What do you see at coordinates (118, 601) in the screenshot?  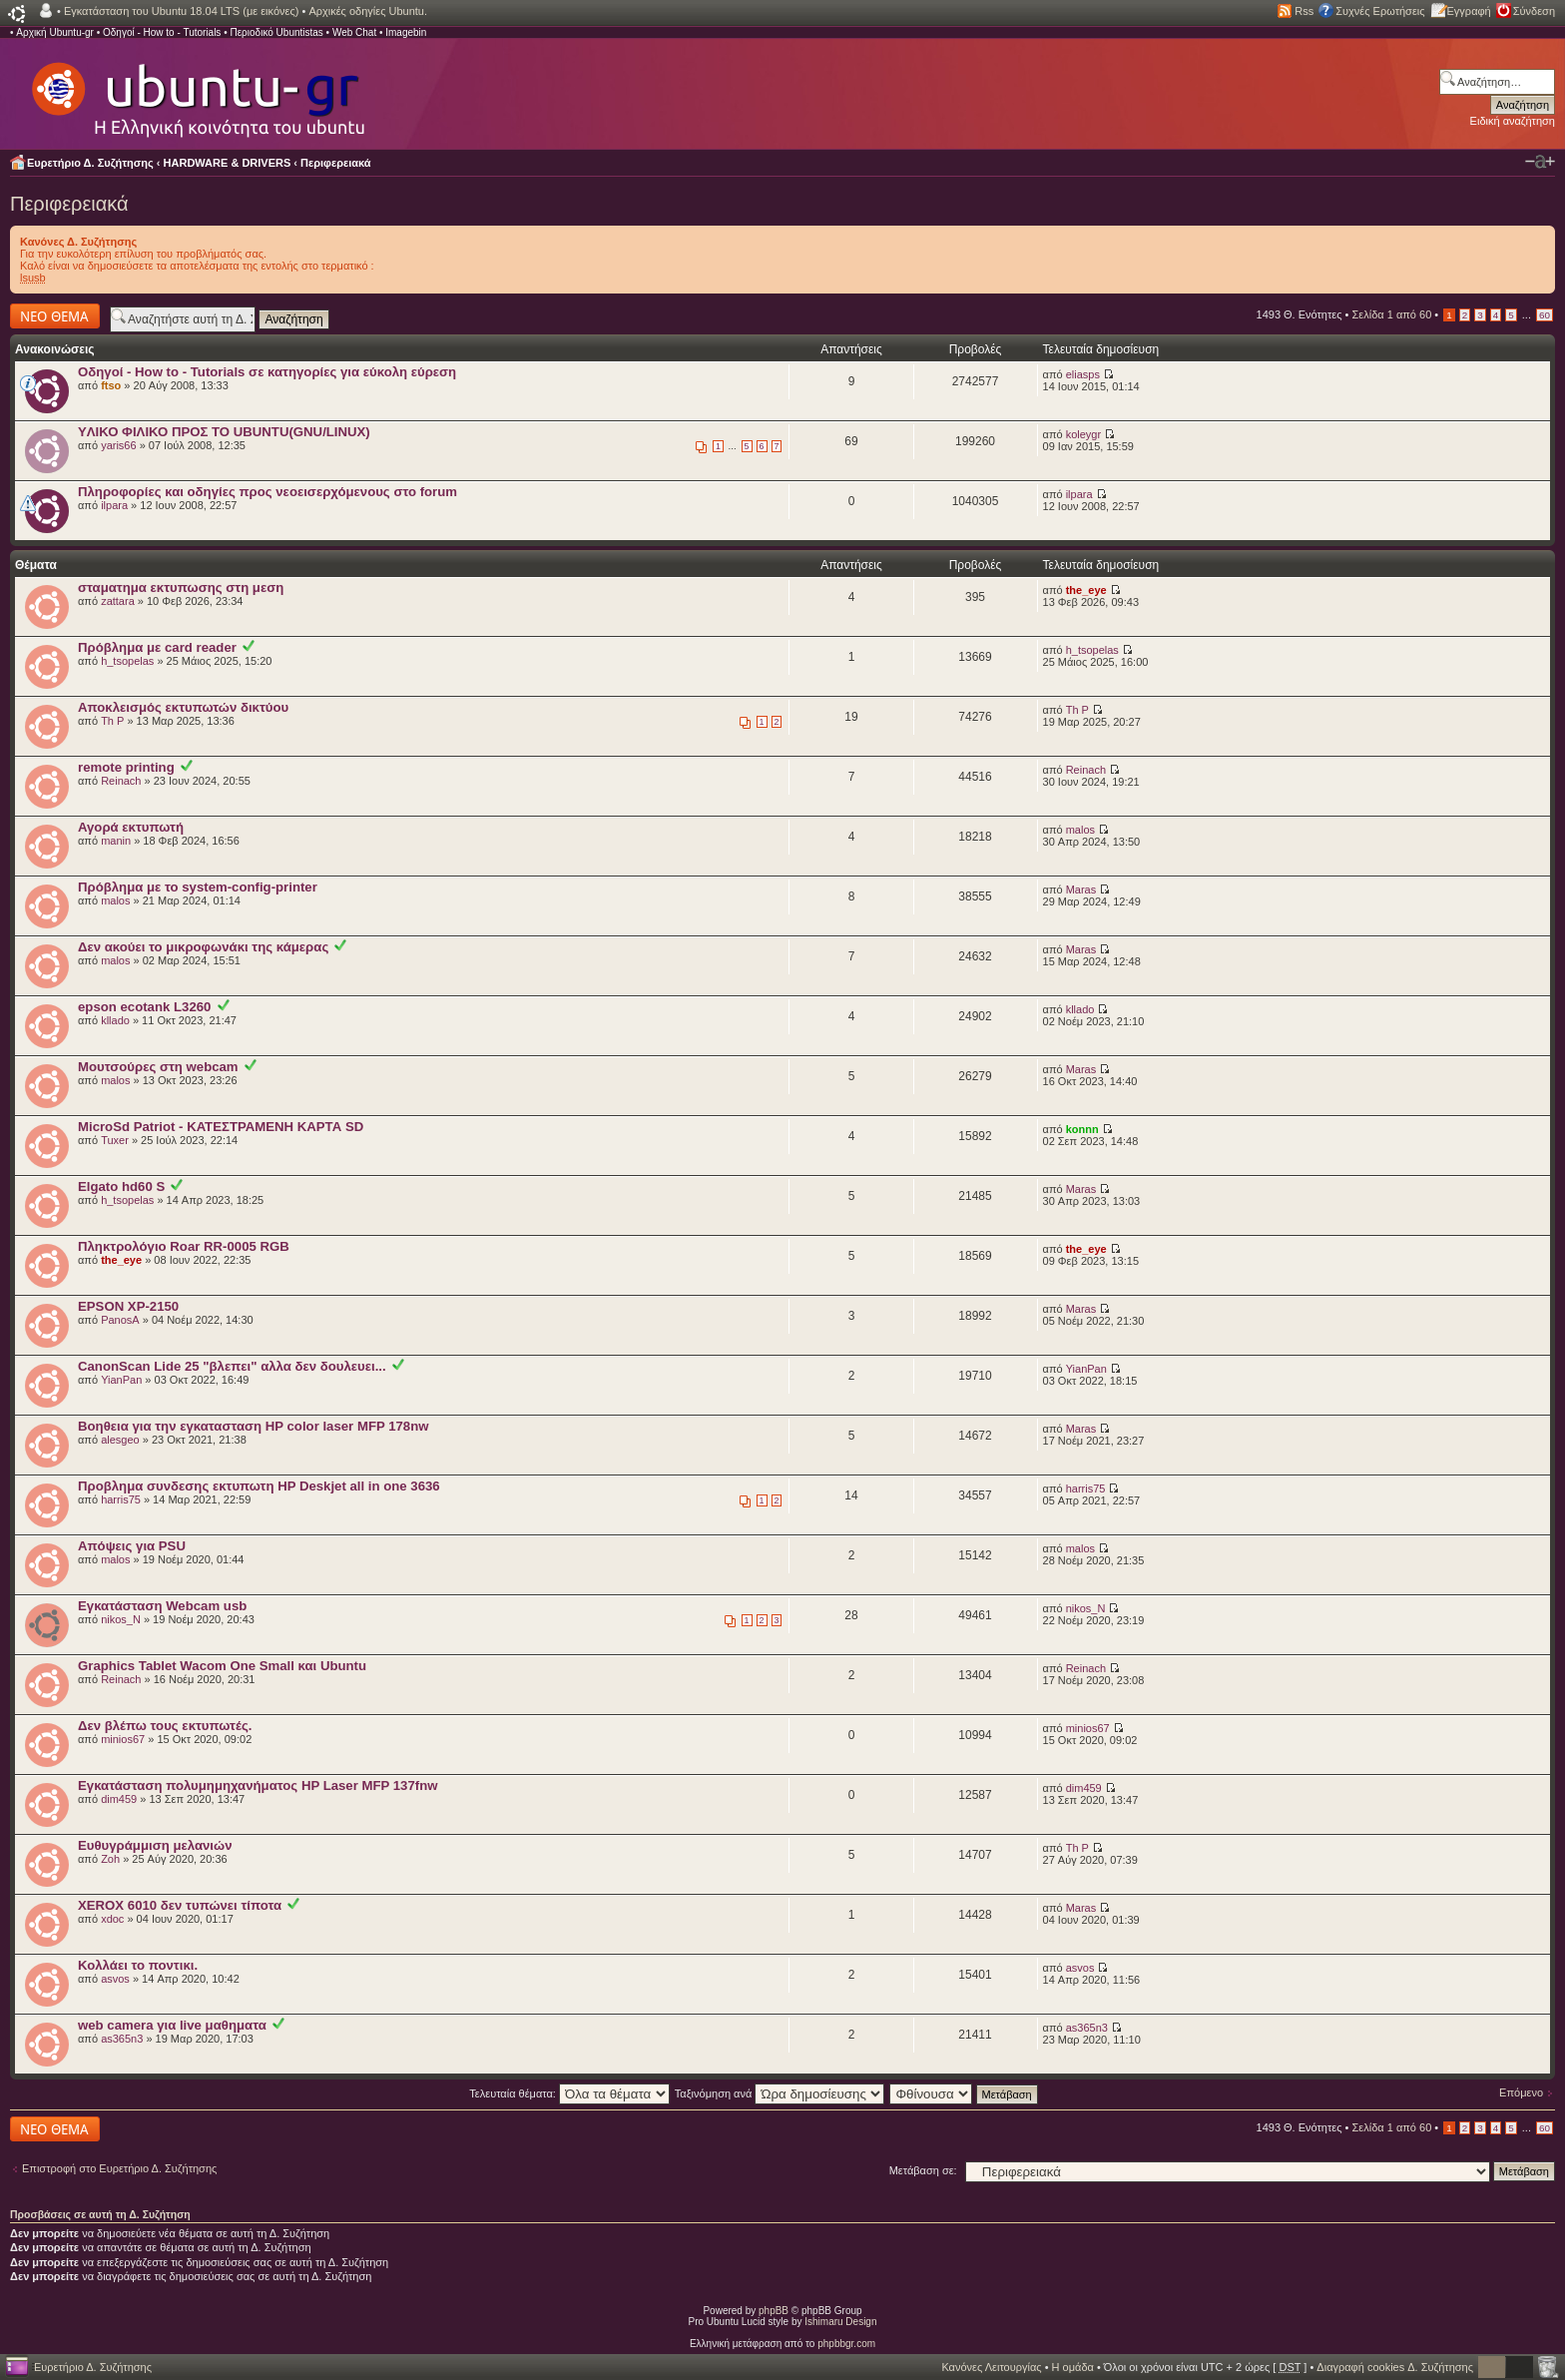 I see `zattara` at bounding box center [118, 601].